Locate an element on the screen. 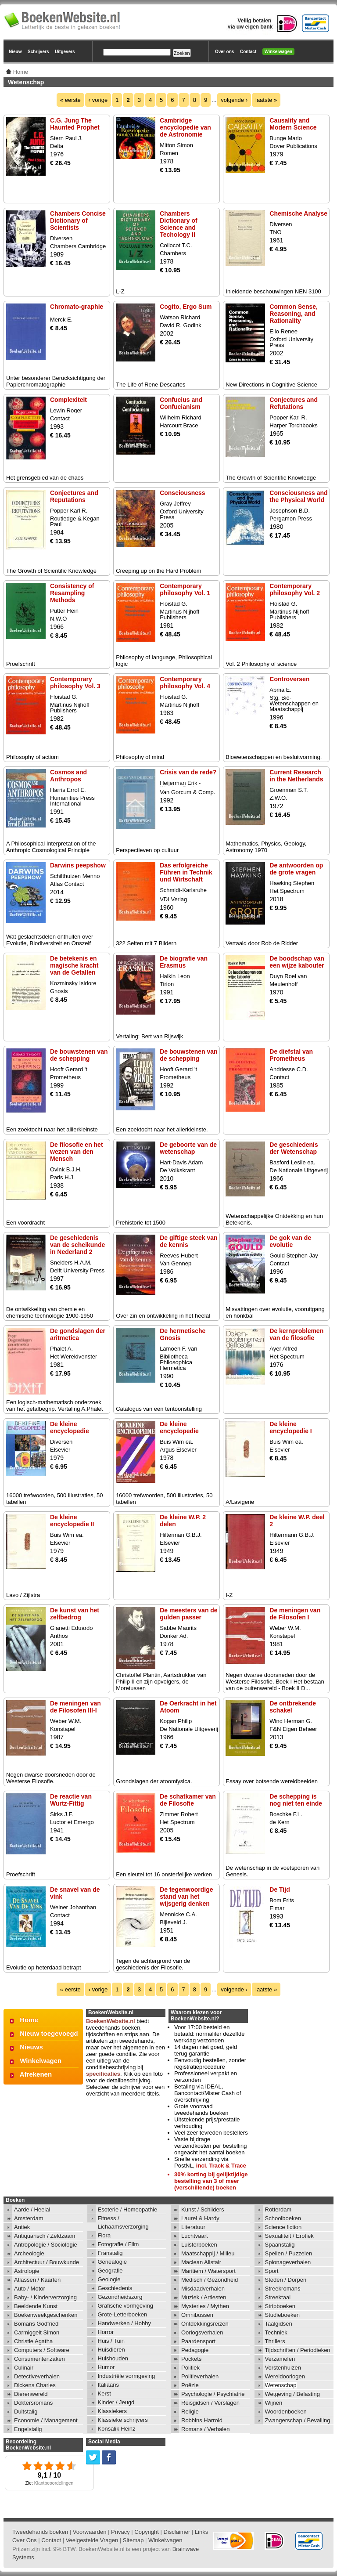 This screenshot has width=337, height=2576. Consciousness and the Physical World is located at coordinates (298, 496).